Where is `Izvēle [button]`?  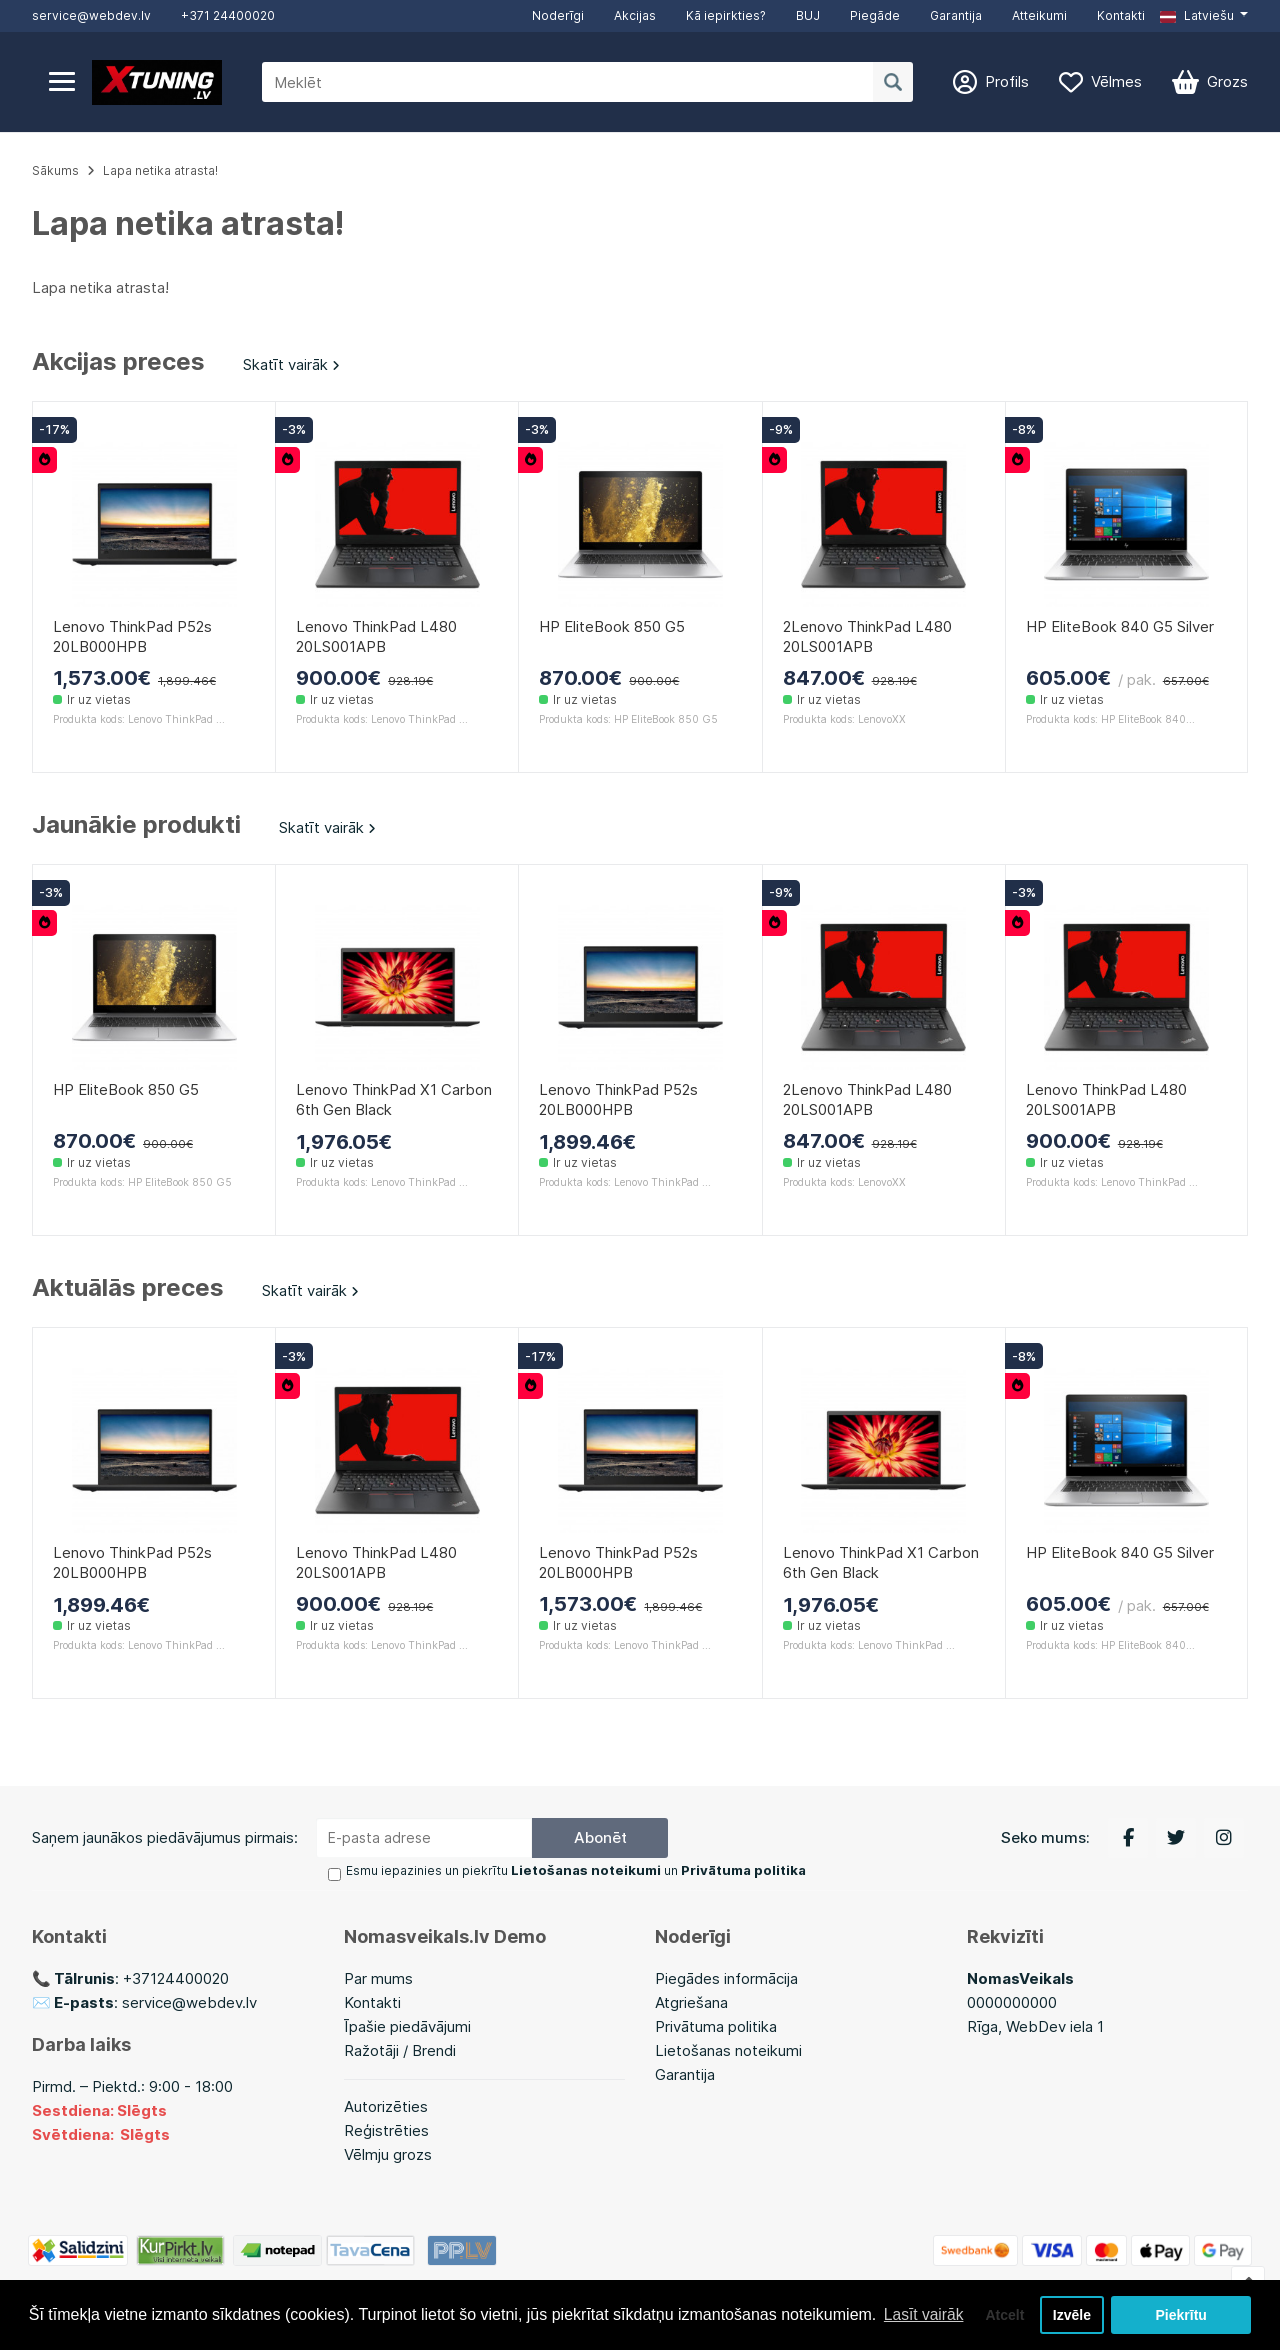
Izvēle [button] is located at coordinates (1070, 2307).